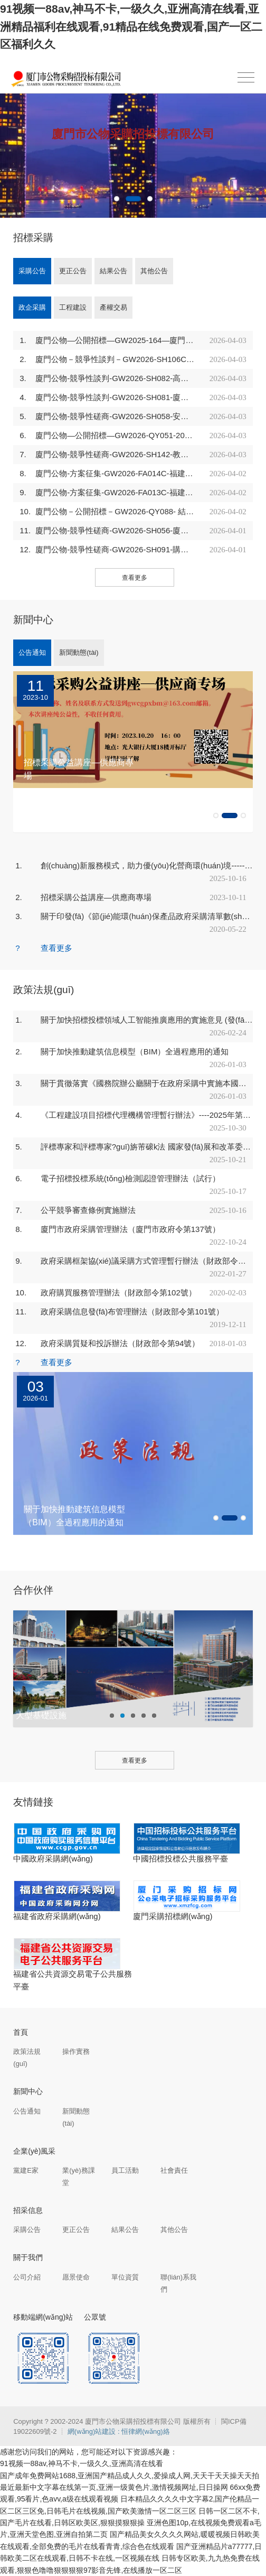 The height and width of the screenshot is (2576, 266). Describe the element at coordinates (180, 1858) in the screenshot. I see `中國招標投標公共服務平臺` at that location.